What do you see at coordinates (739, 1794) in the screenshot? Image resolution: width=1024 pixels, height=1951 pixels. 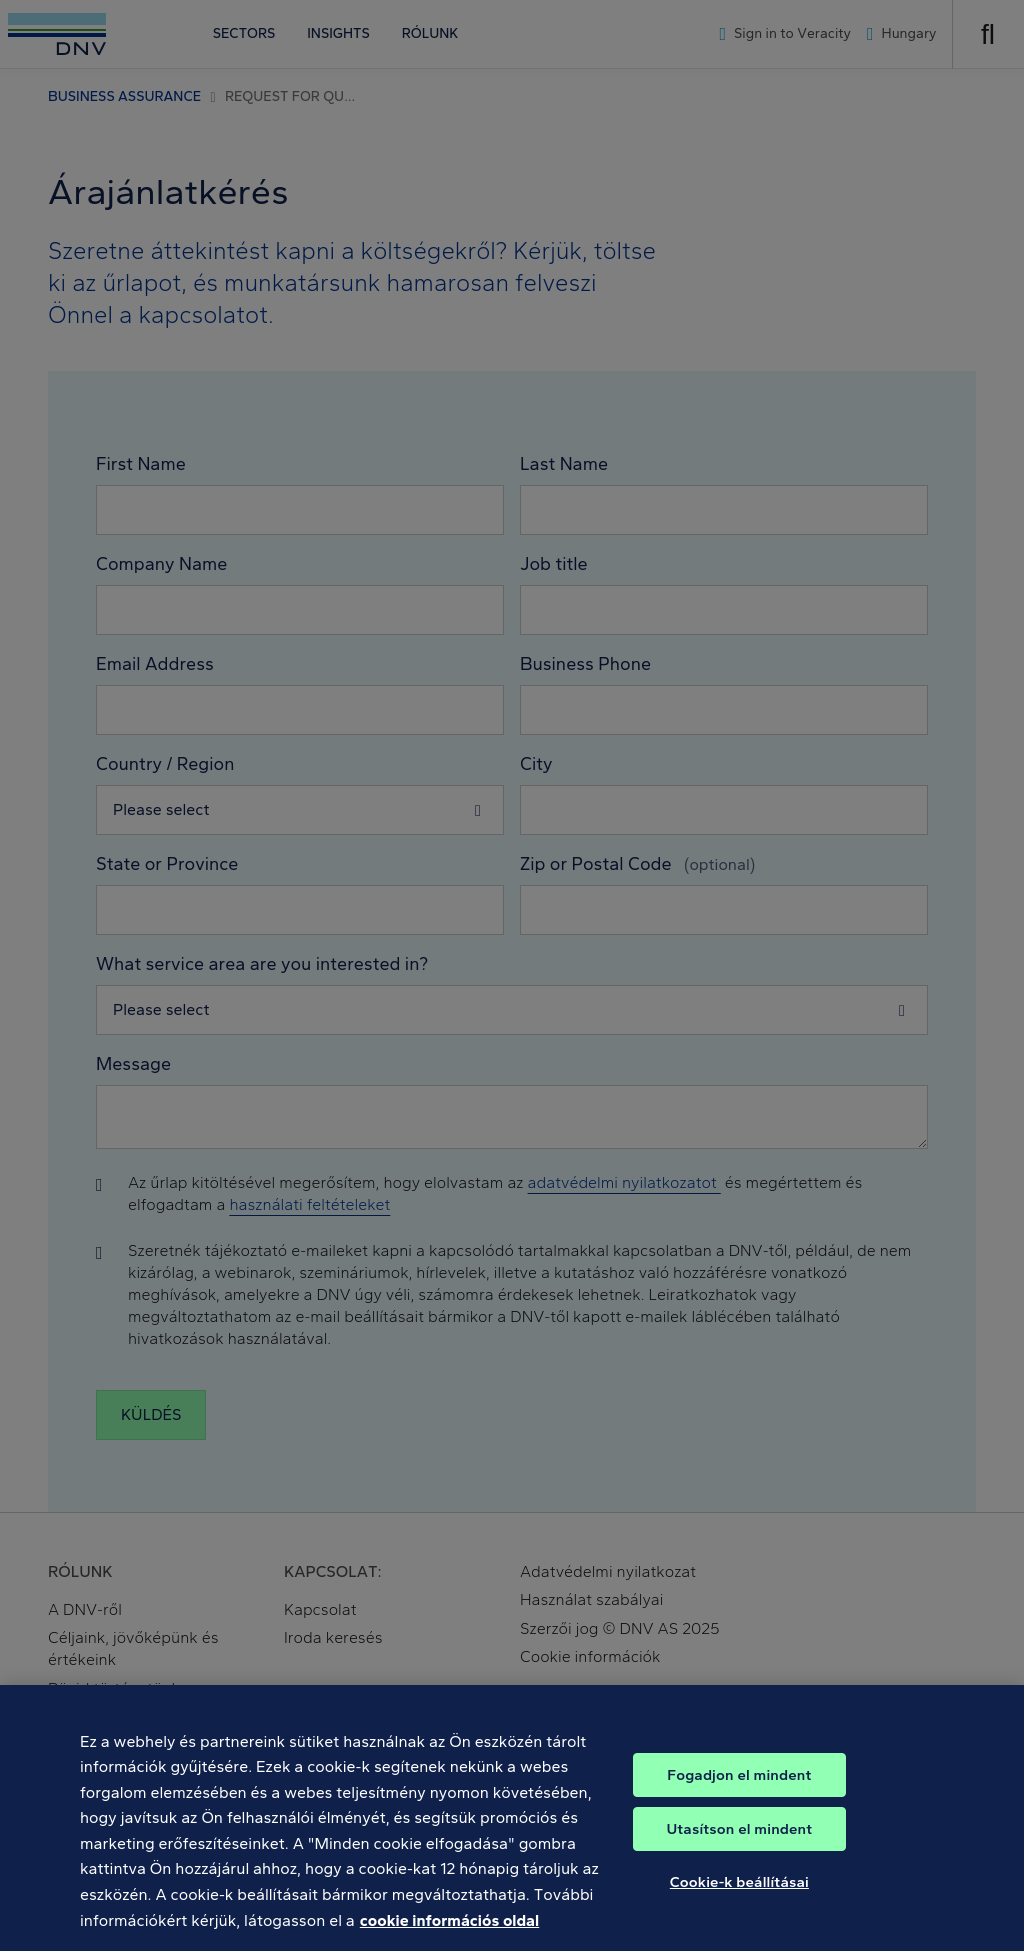 I see `Fogadjon el mindent` at bounding box center [739, 1794].